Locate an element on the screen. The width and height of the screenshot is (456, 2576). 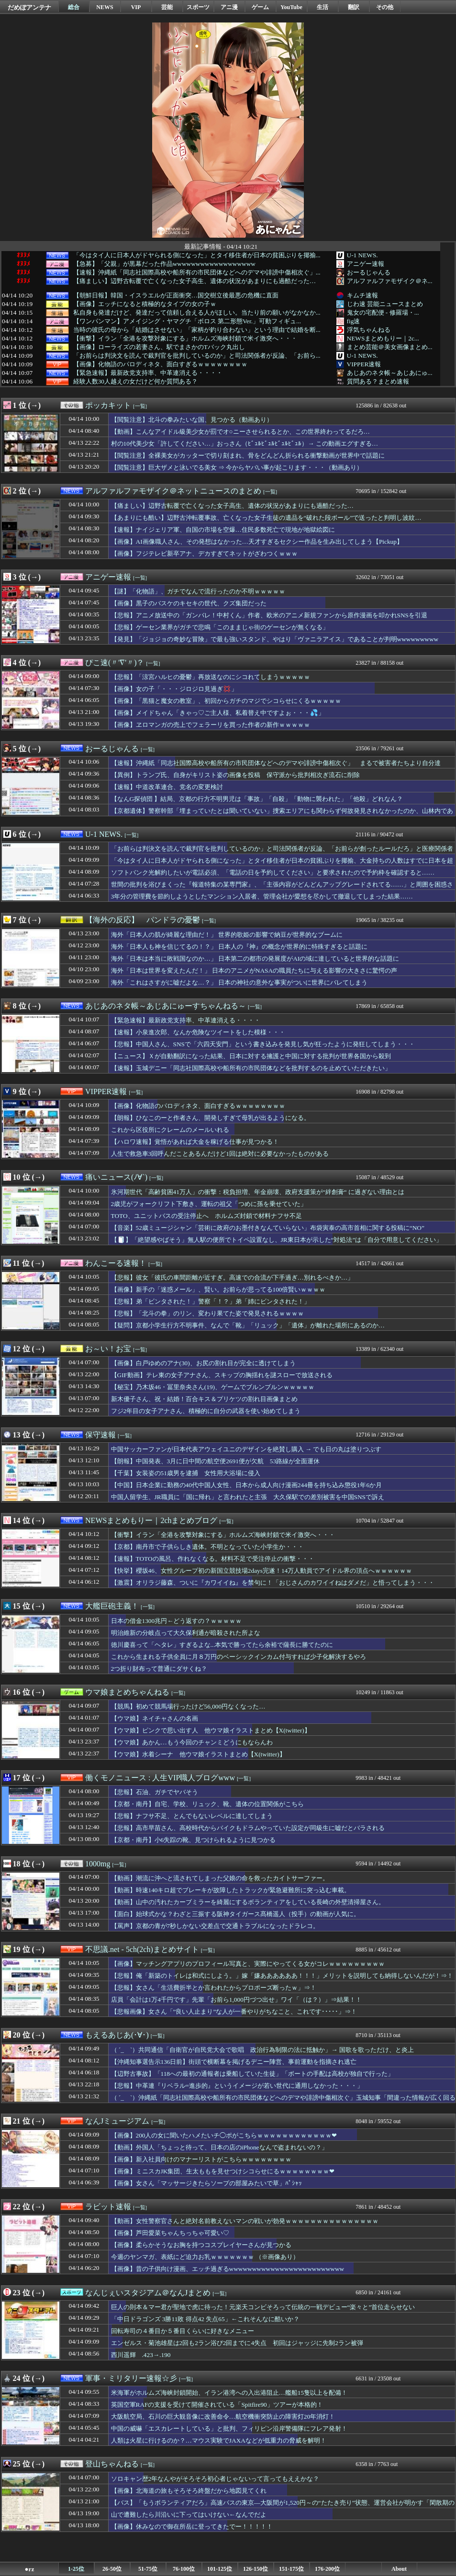
ラビット速報 is located at coordinates (108, 2207).